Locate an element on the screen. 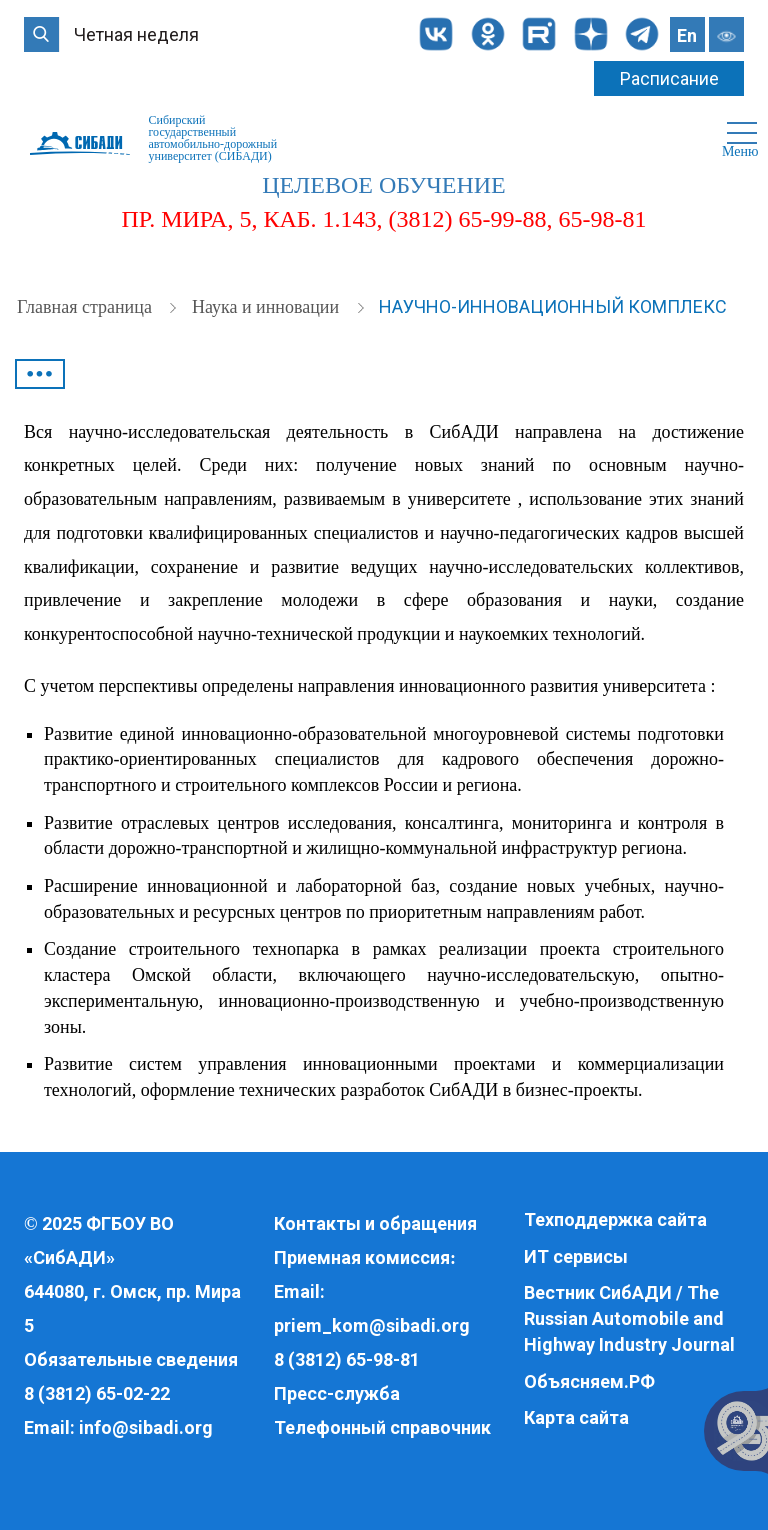  Вестник СибАДИ / The Russian Automobile and Highway Industry Journal is located at coordinates (629, 1318).